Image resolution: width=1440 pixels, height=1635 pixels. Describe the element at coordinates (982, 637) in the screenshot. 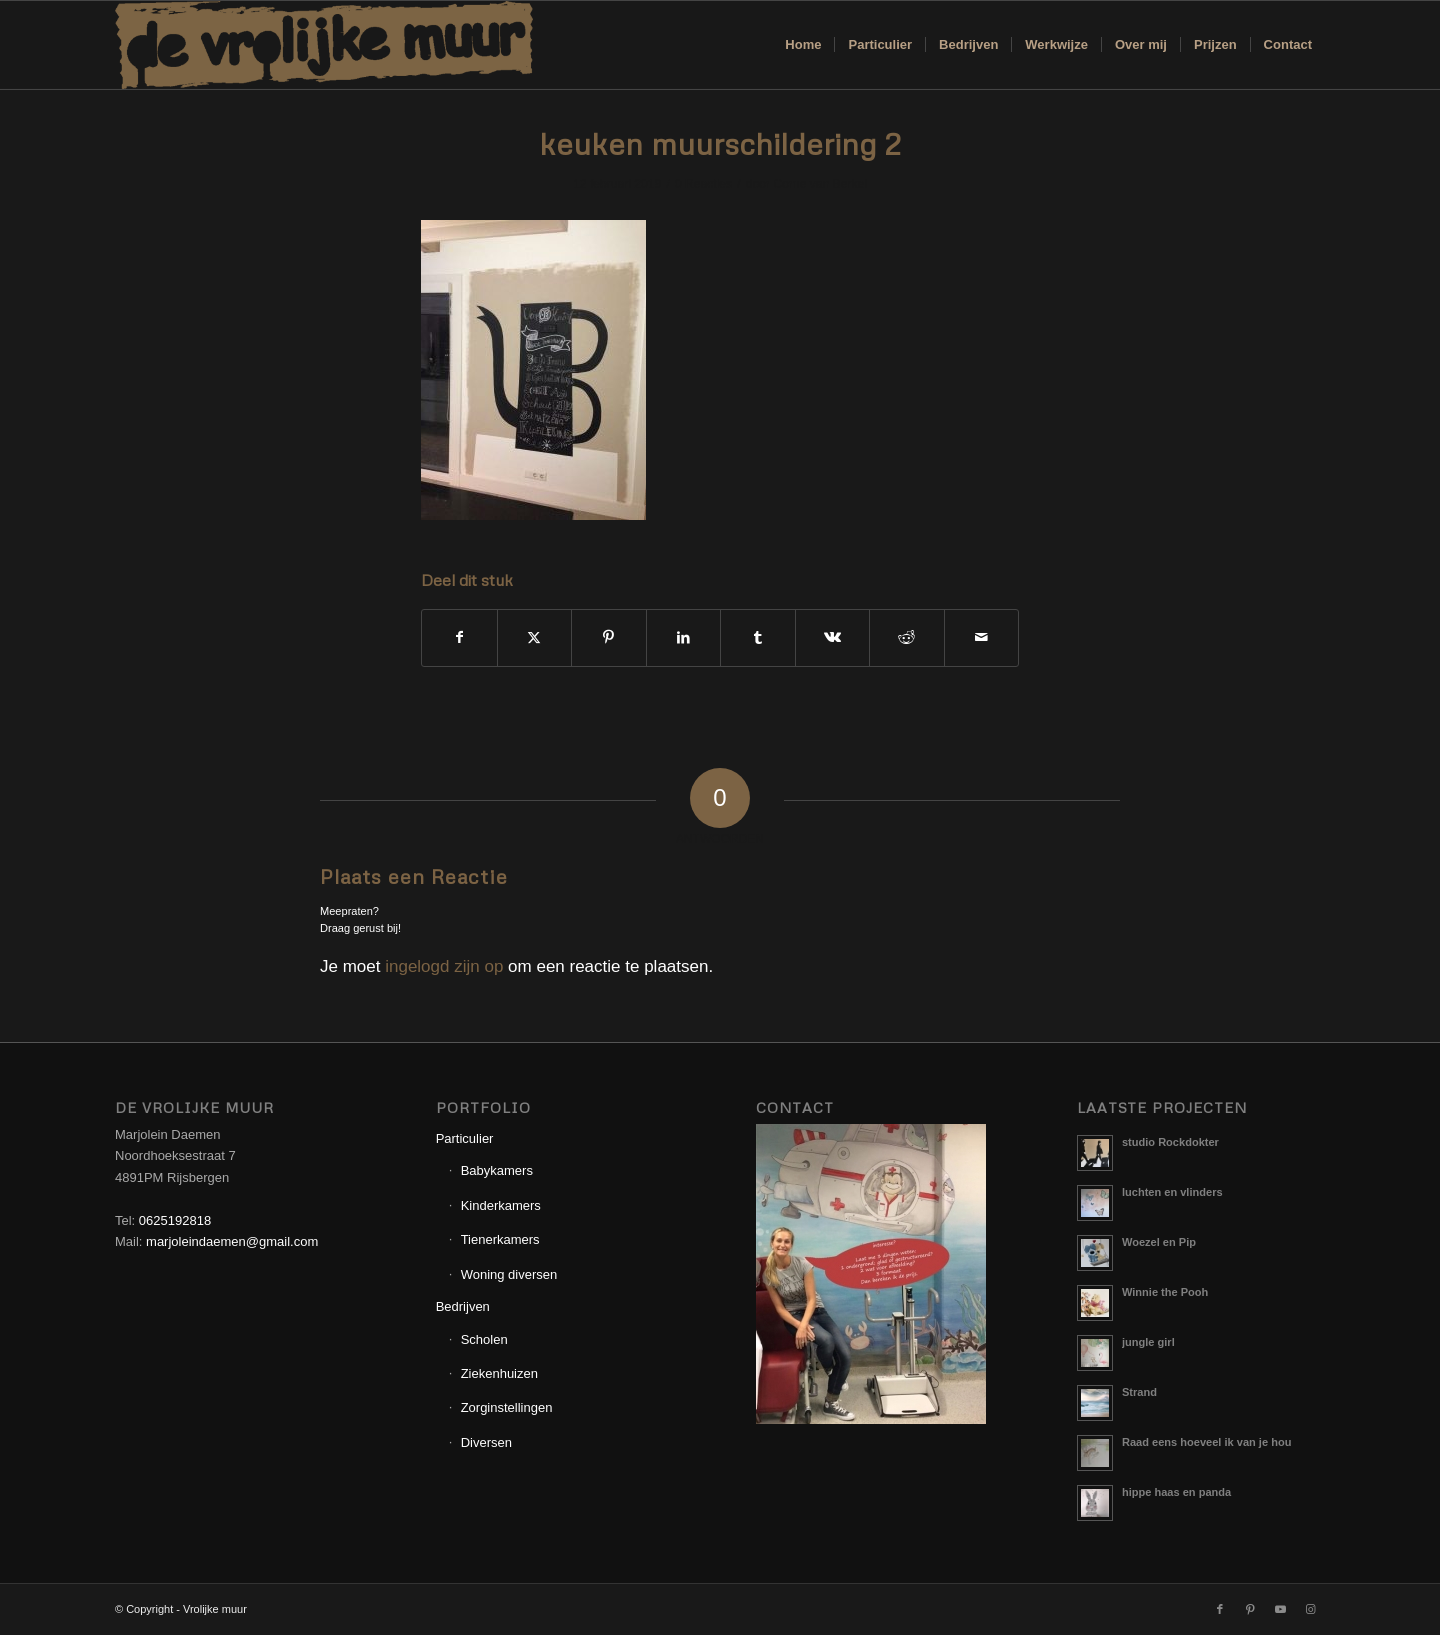

I see `[Delen via e-mail]` at that location.